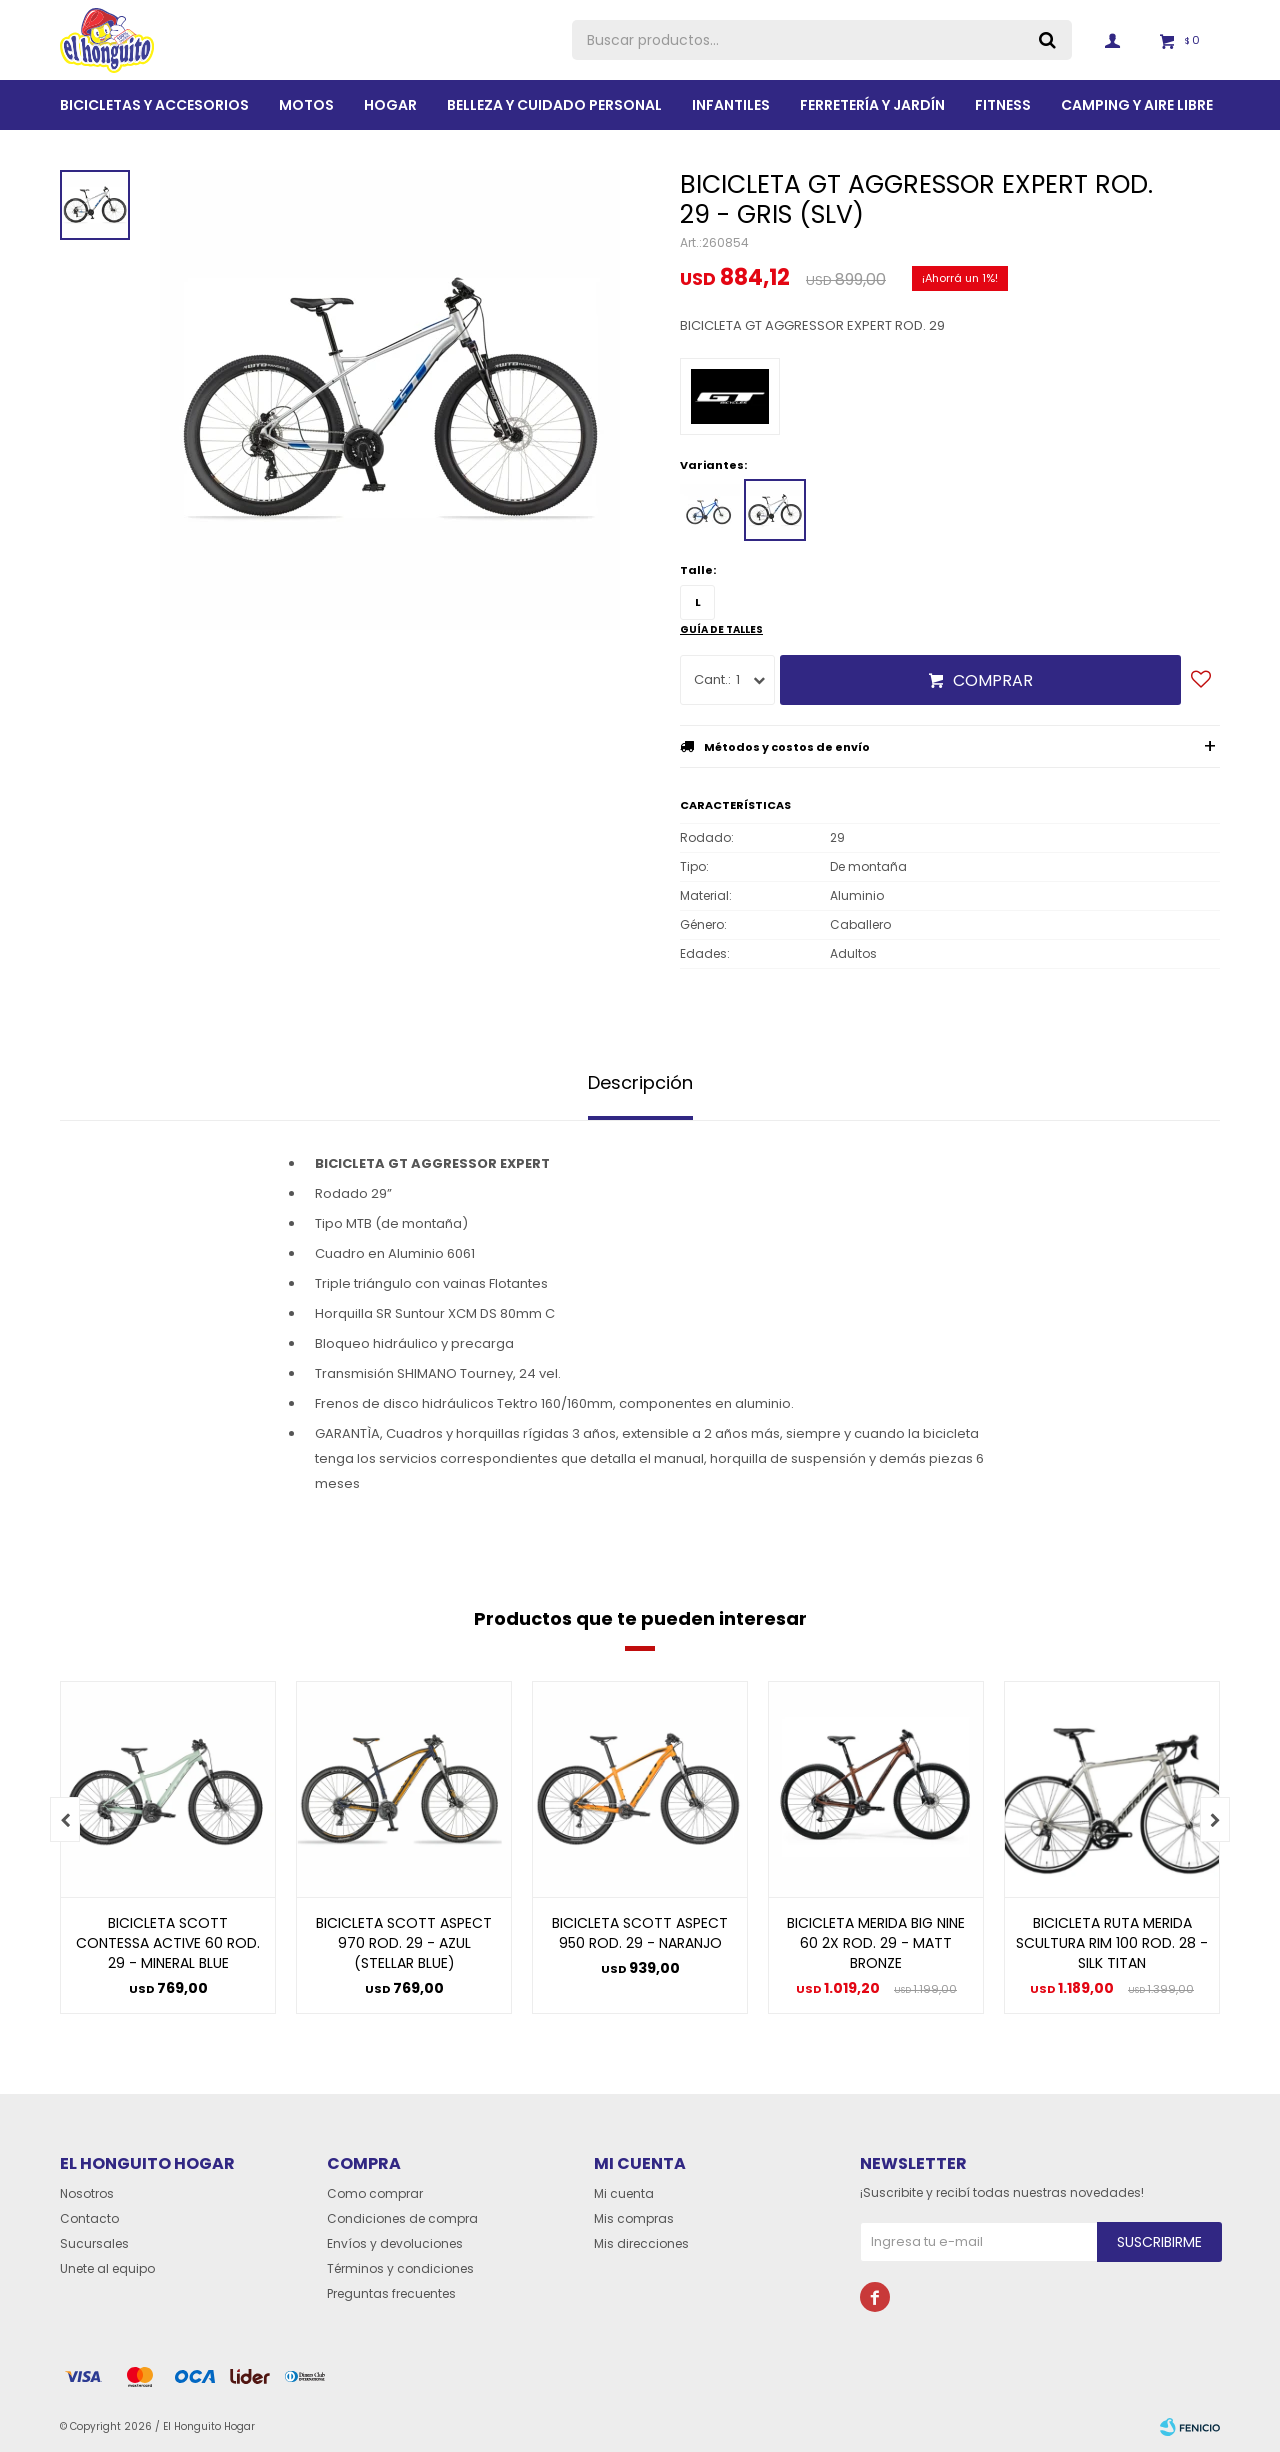 This screenshot has width=1280, height=2452. I want to click on Contacto, so click(89, 2218).